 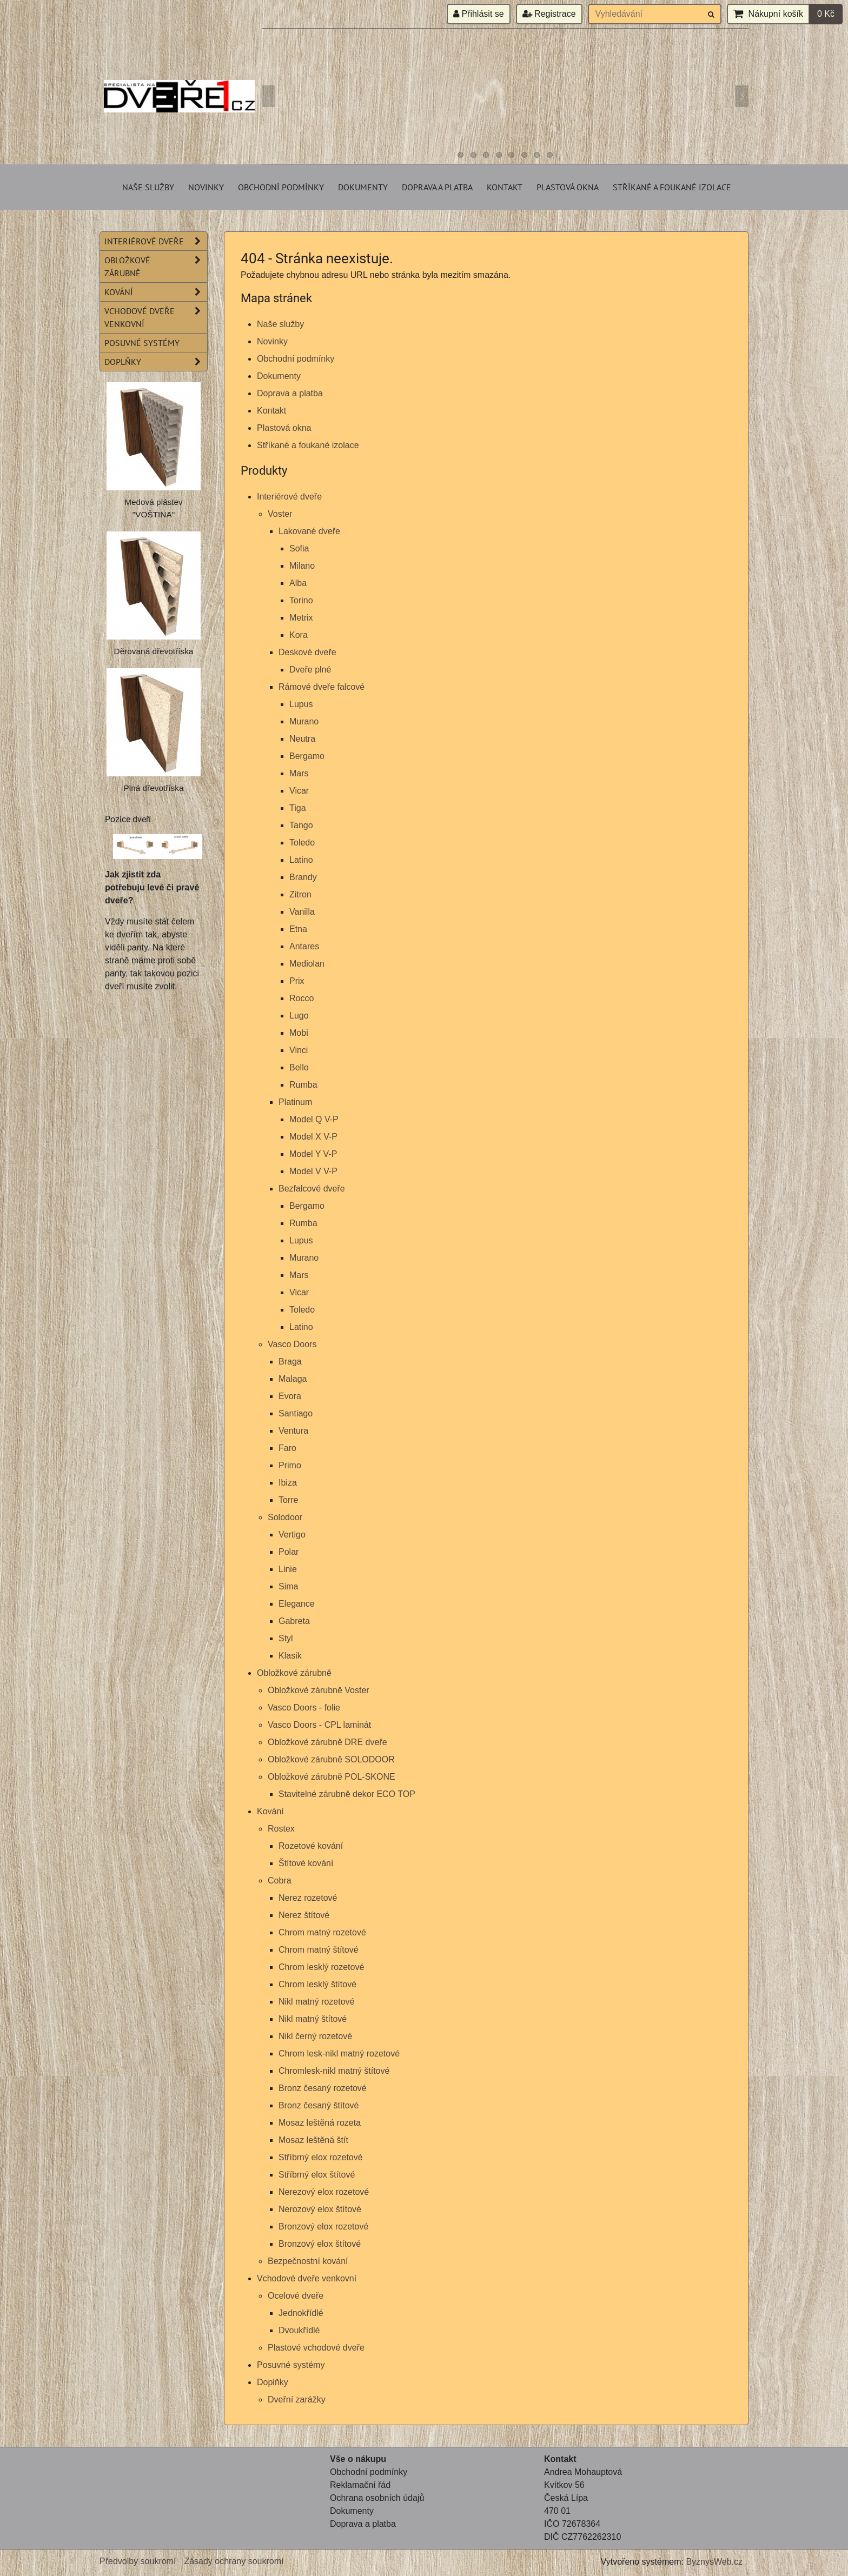 What do you see at coordinates (297, 808) in the screenshot?
I see `Tiga` at bounding box center [297, 808].